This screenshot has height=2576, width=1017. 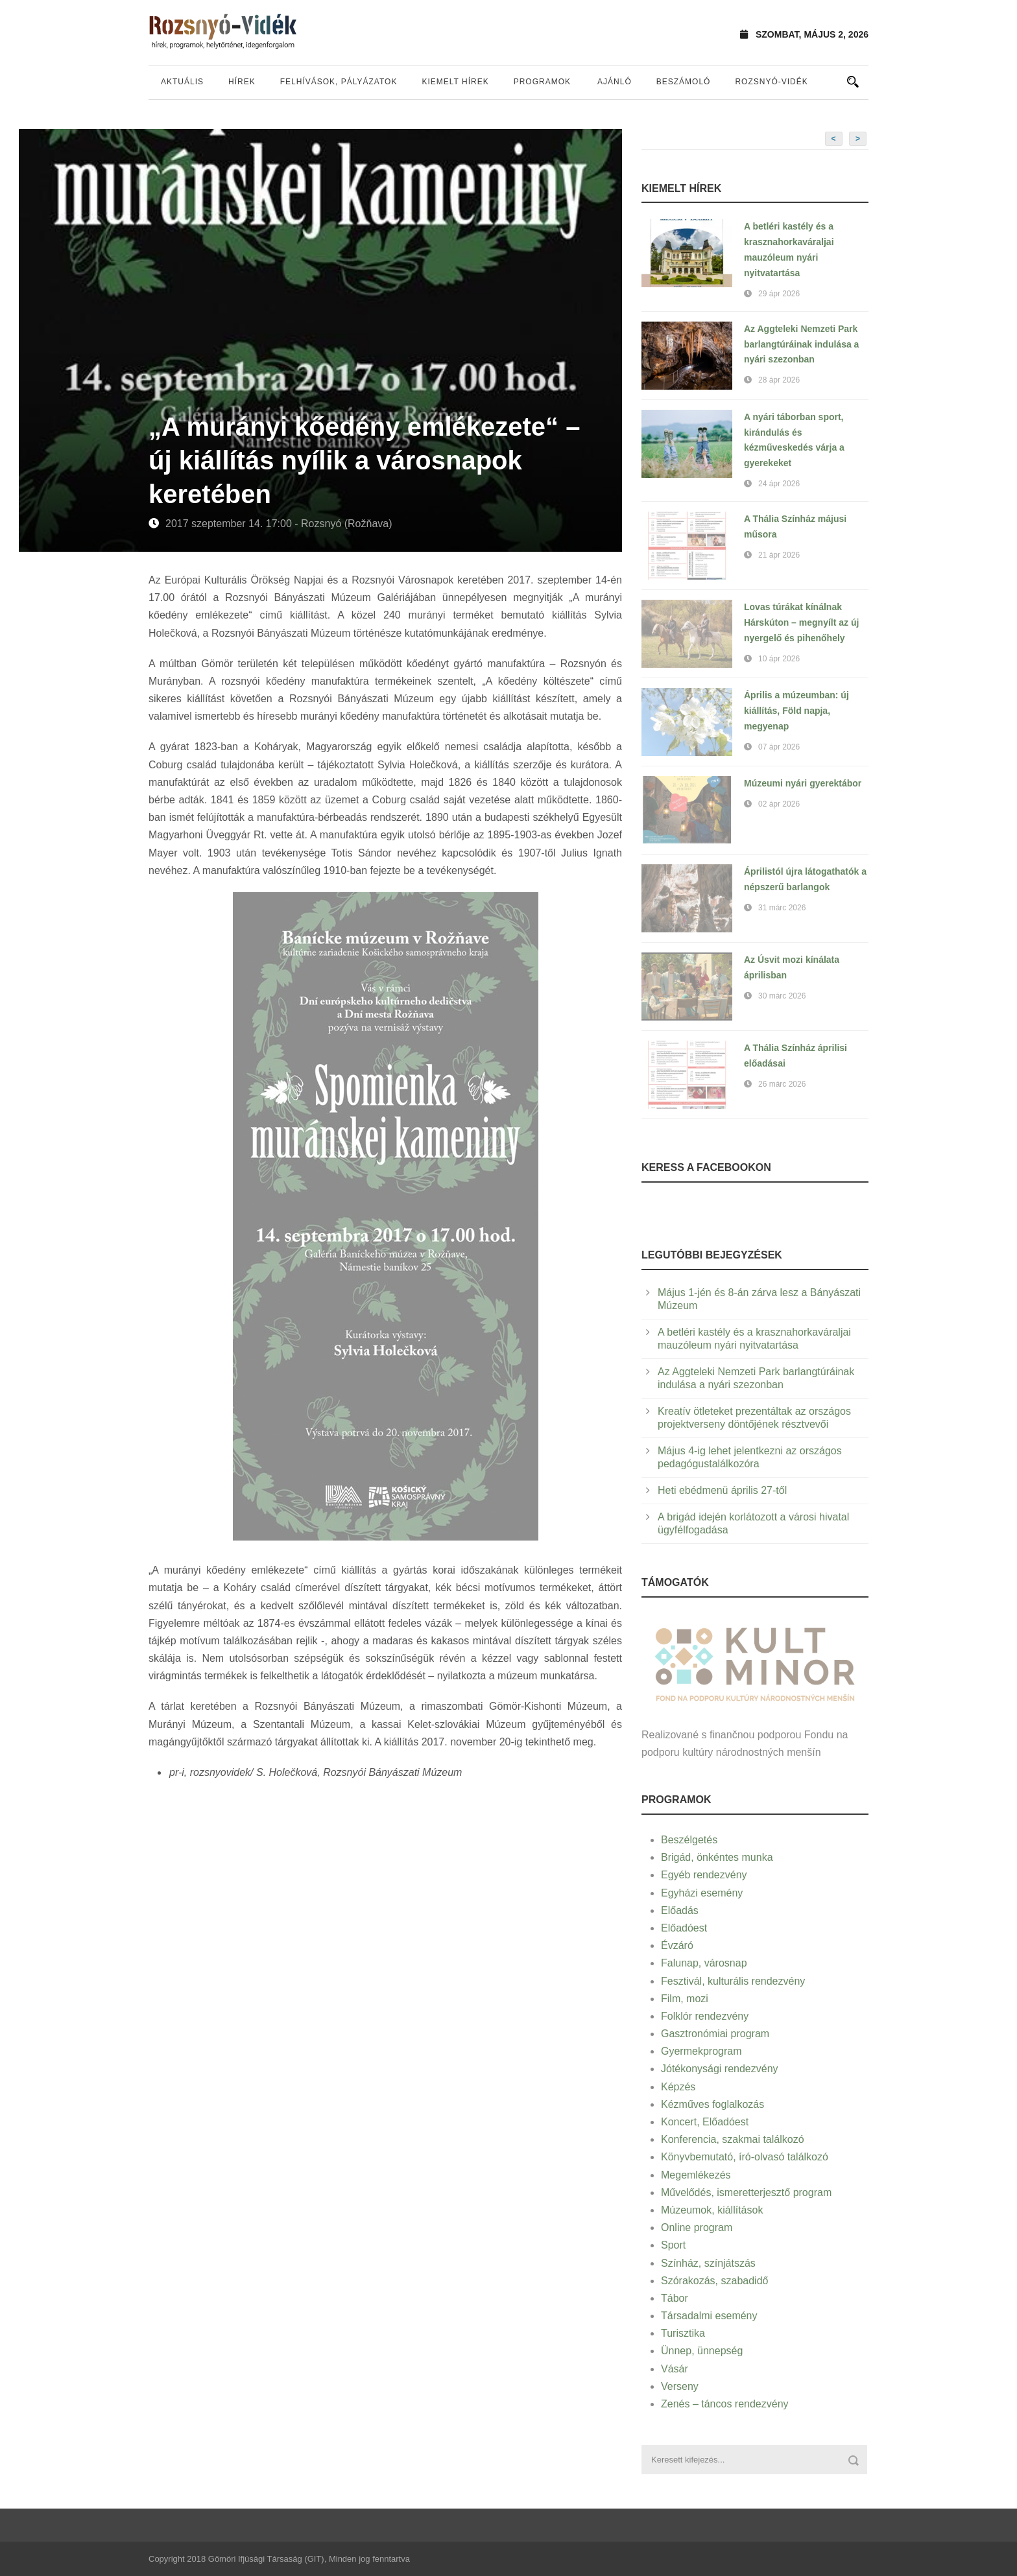 I want to click on Az Aggteleki Nemzeti Park barlangtúráinak indulása a nyári szezonban, so click(x=801, y=344).